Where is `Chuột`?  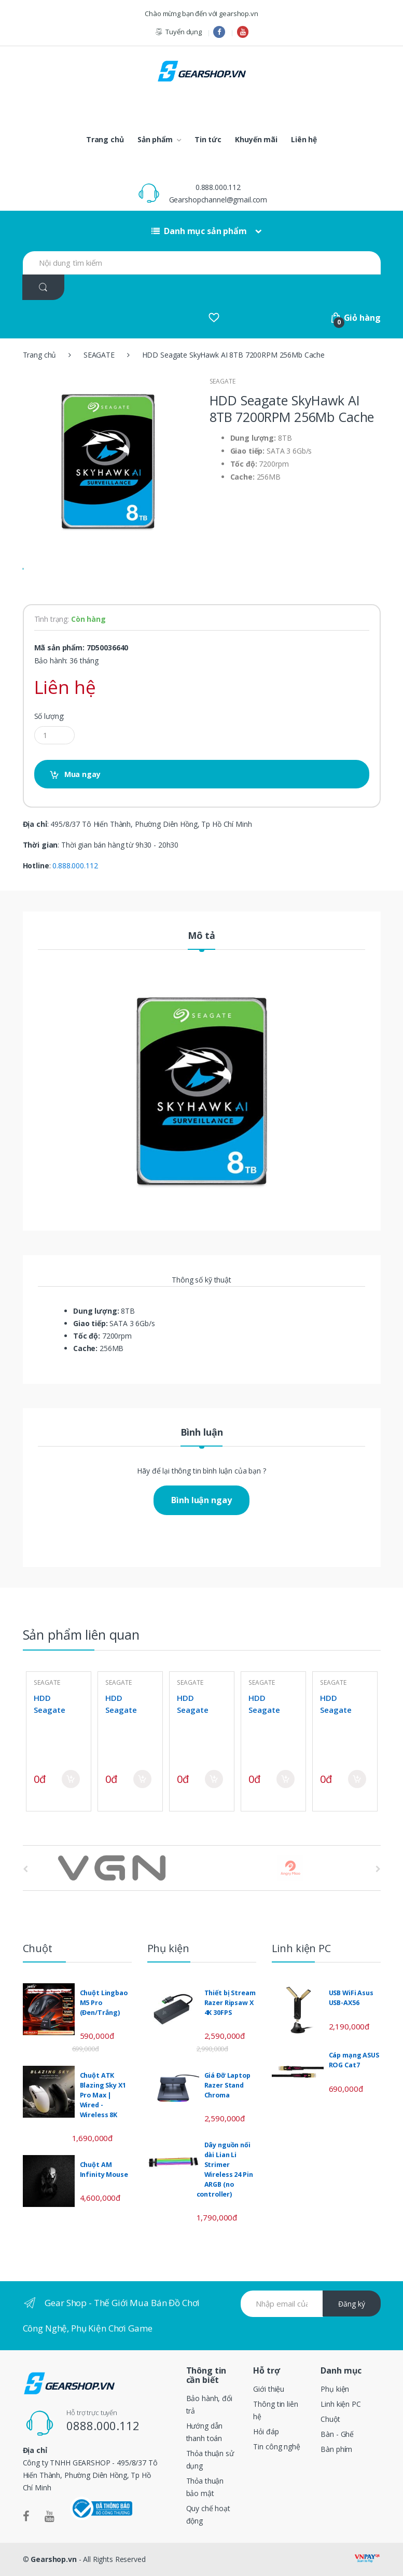 Chuột is located at coordinates (330, 2419).